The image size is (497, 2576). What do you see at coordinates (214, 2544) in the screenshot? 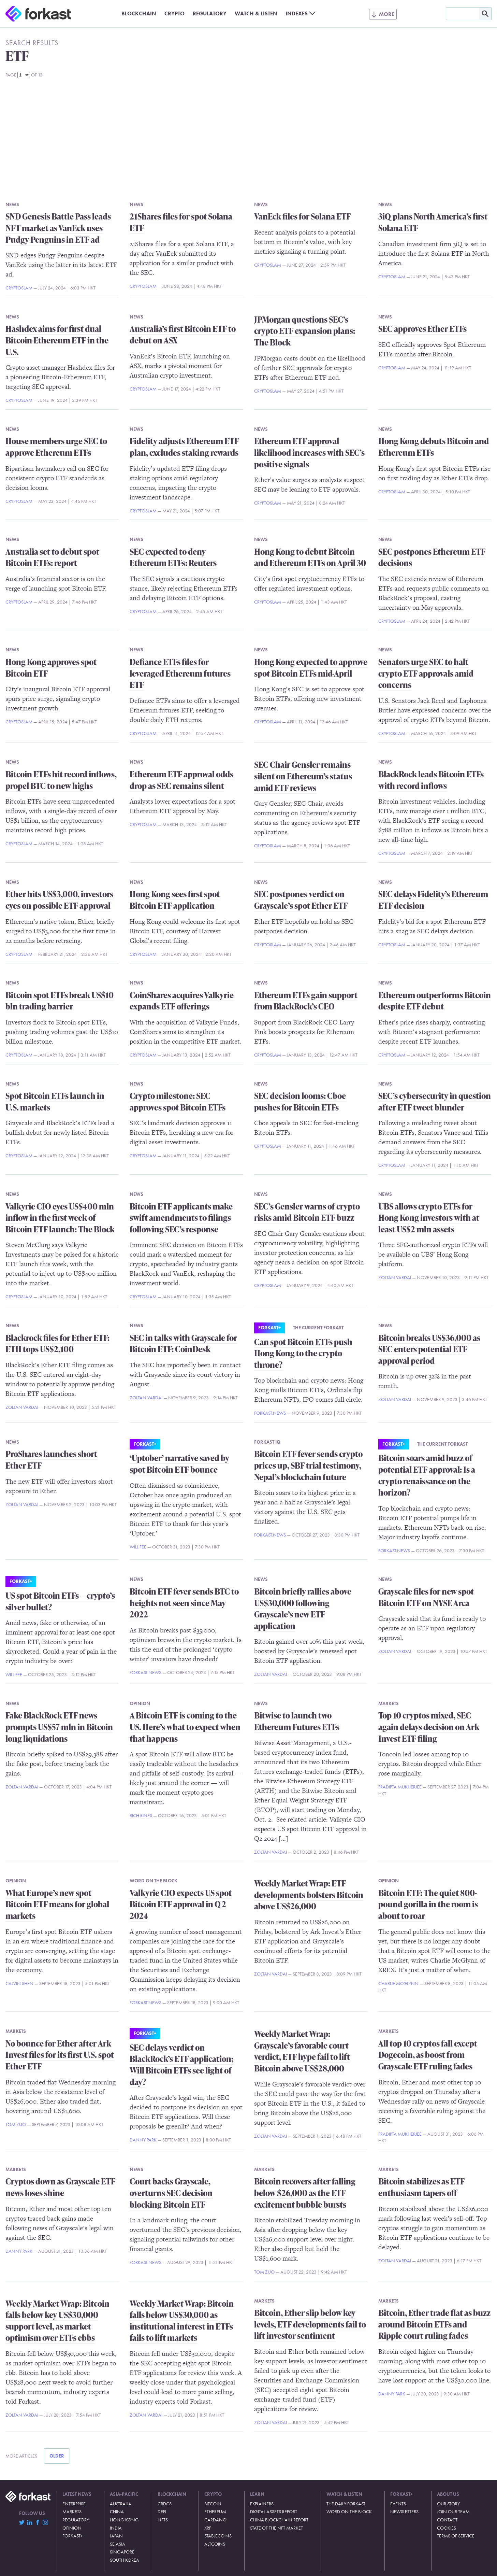
I see `Altcoins` at bounding box center [214, 2544].